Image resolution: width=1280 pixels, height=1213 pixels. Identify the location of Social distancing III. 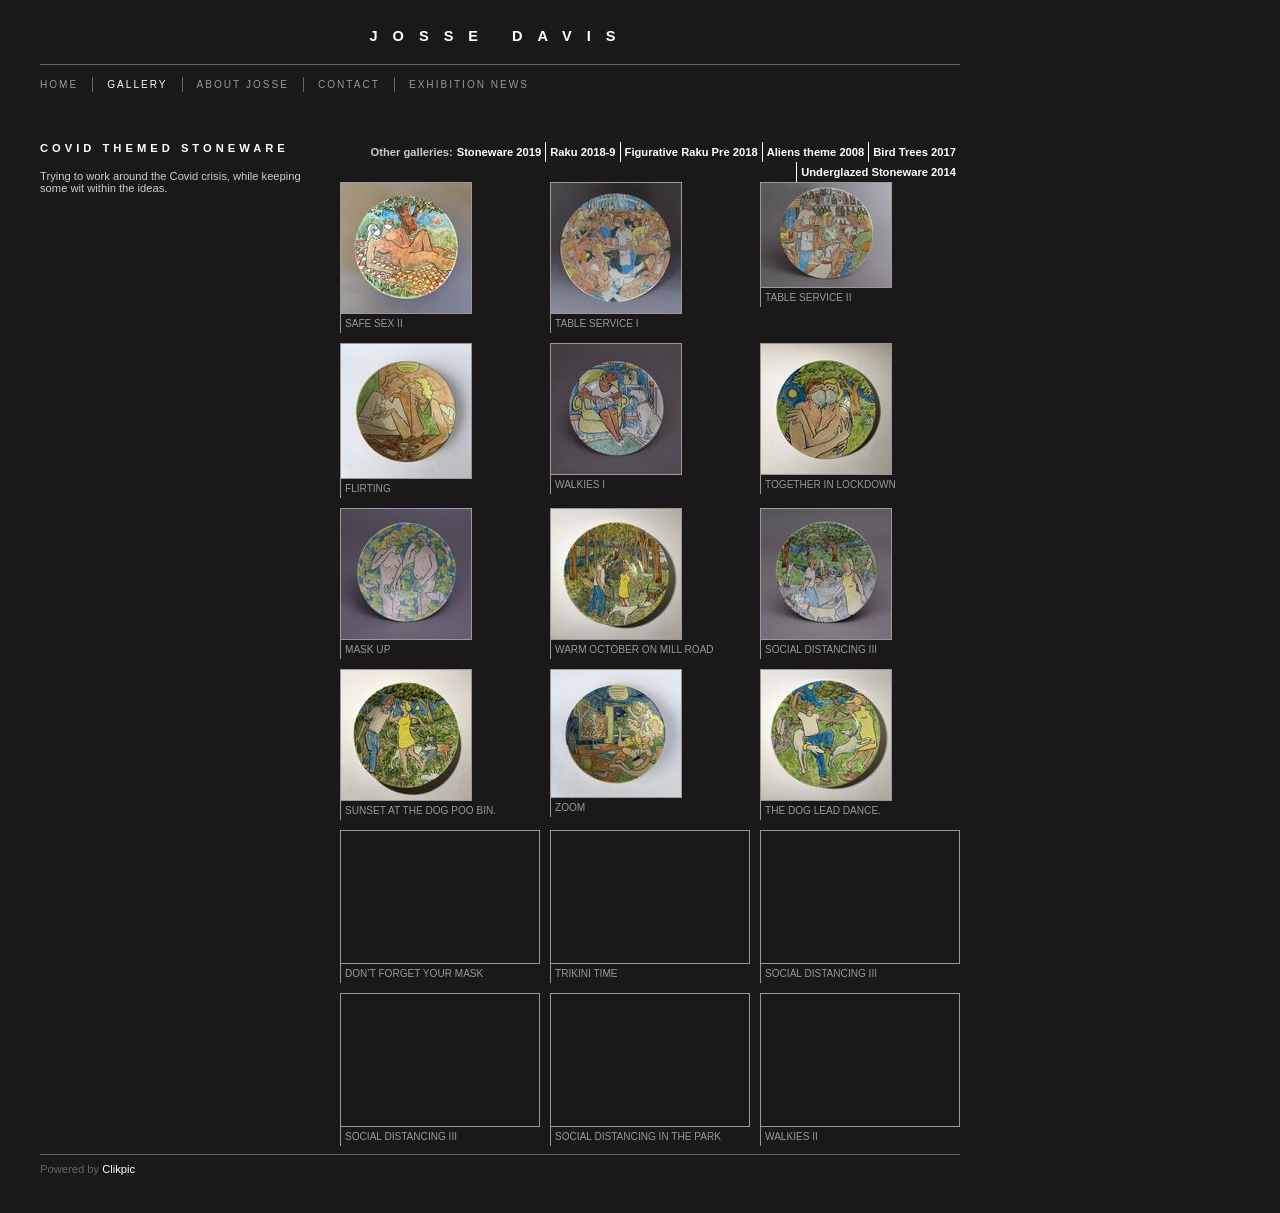
(821, 649).